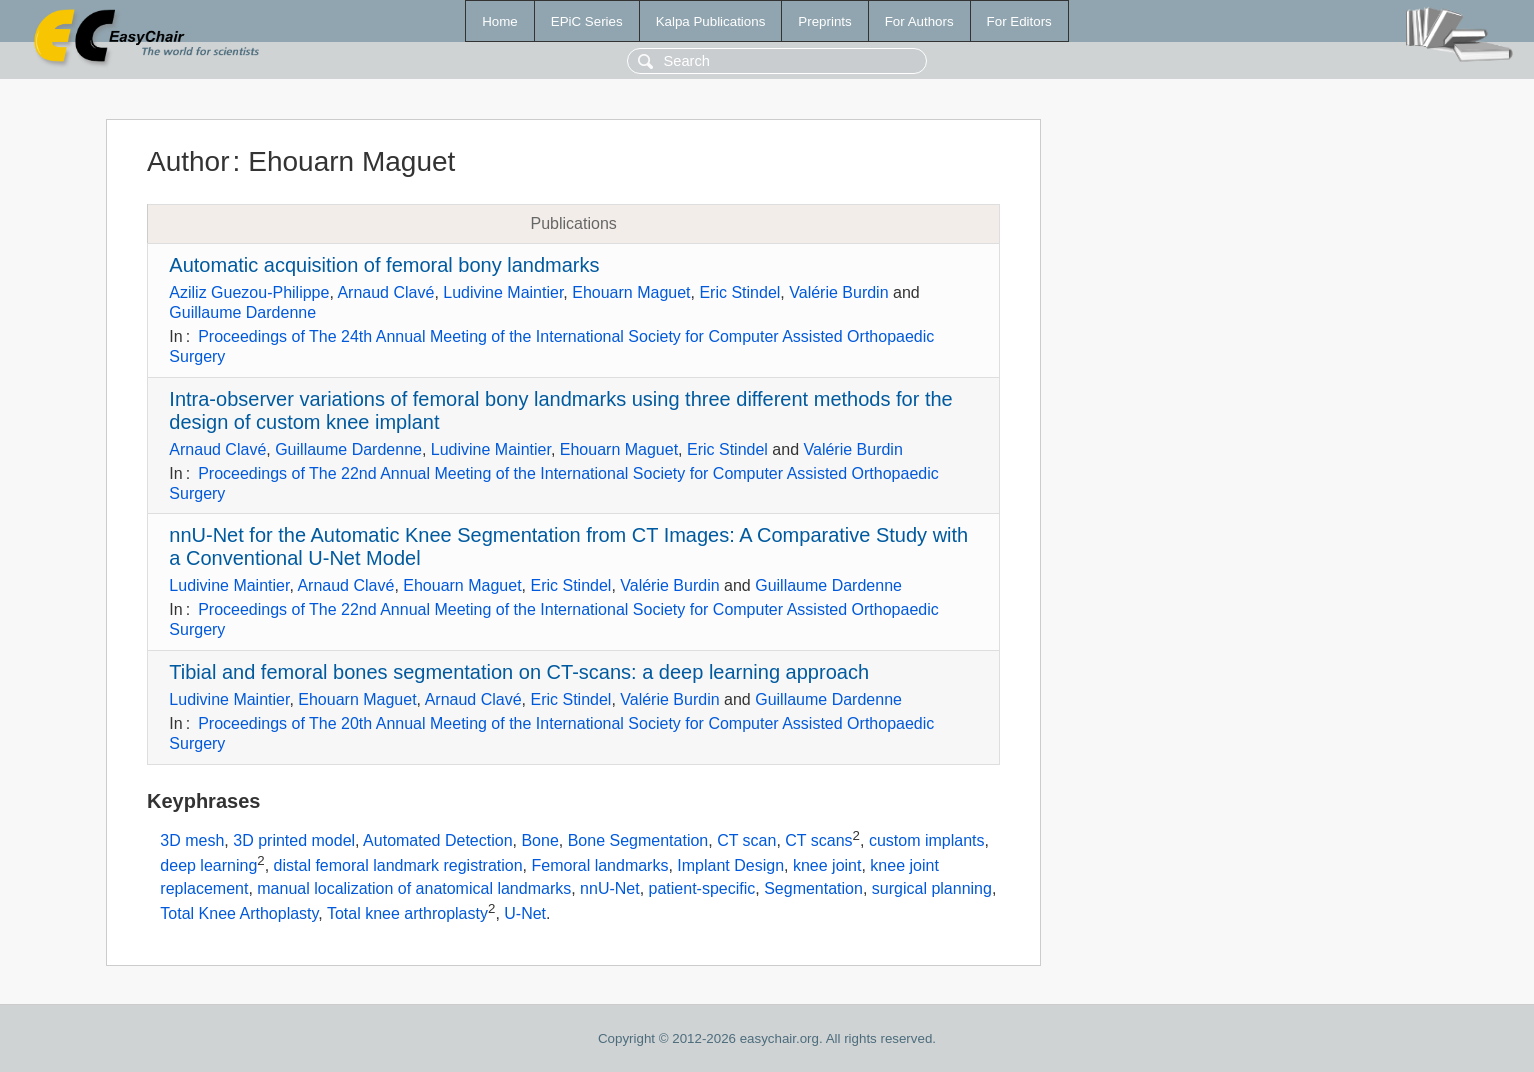  Describe the element at coordinates (385, 292) in the screenshot. I see `Arnaud Clavé` at that location.